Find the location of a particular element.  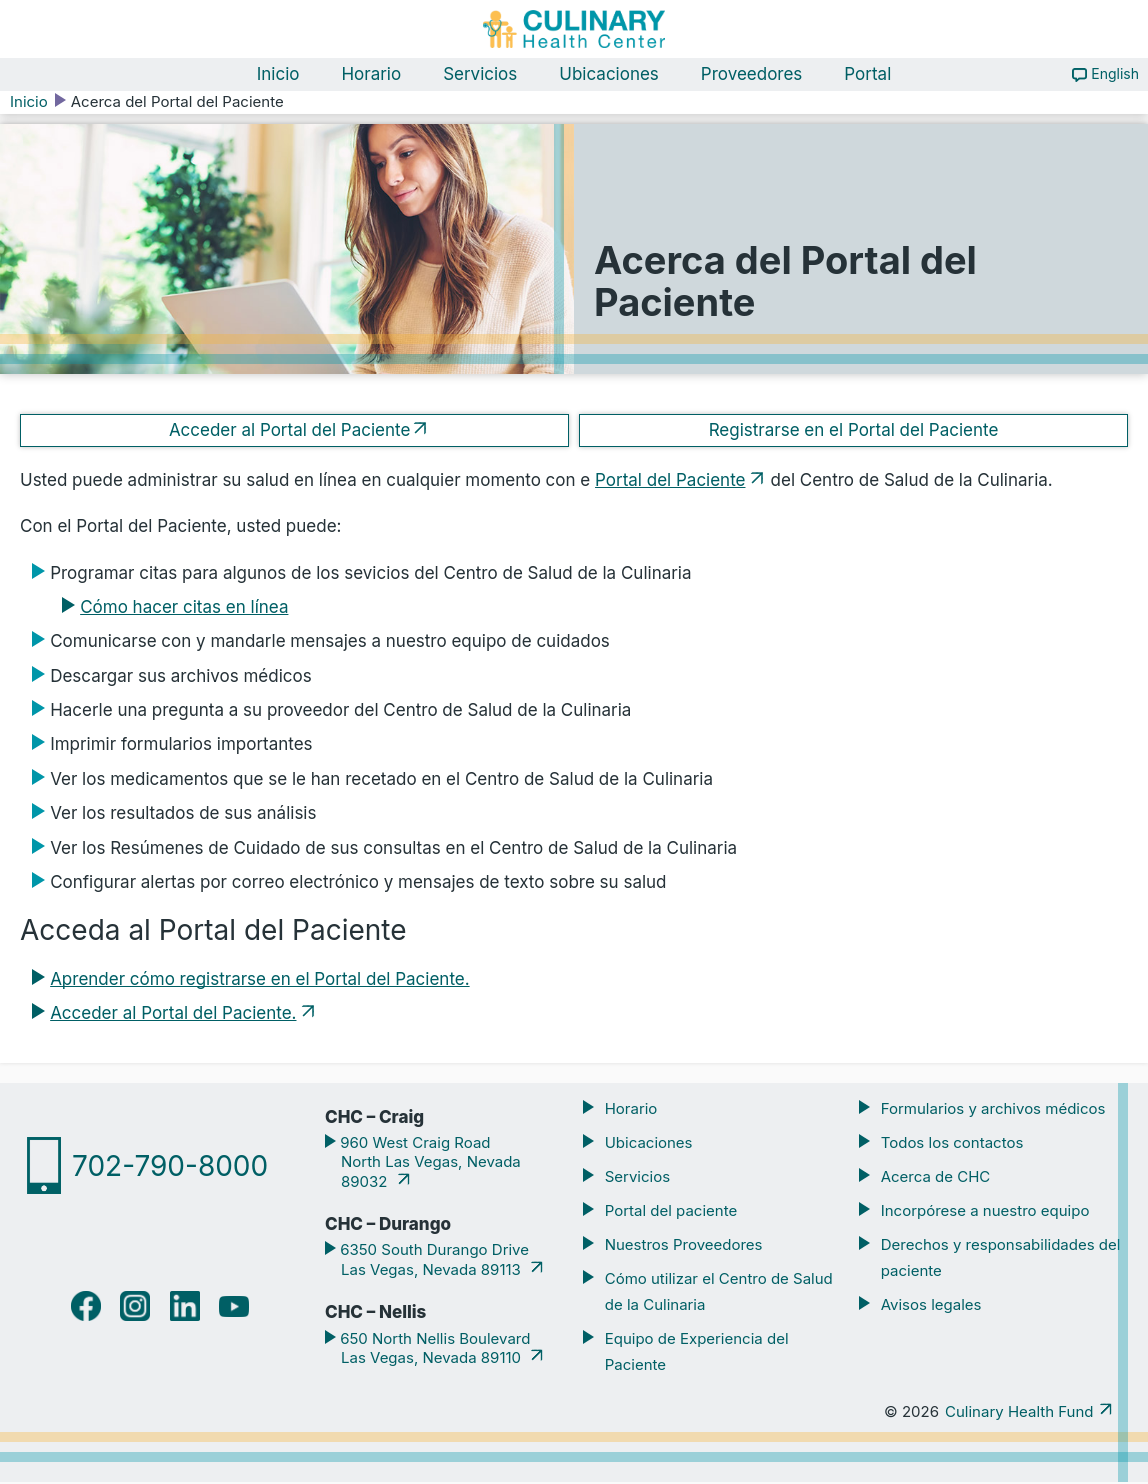

Culinary Health Fund is located at coordinates (1019, 1413).